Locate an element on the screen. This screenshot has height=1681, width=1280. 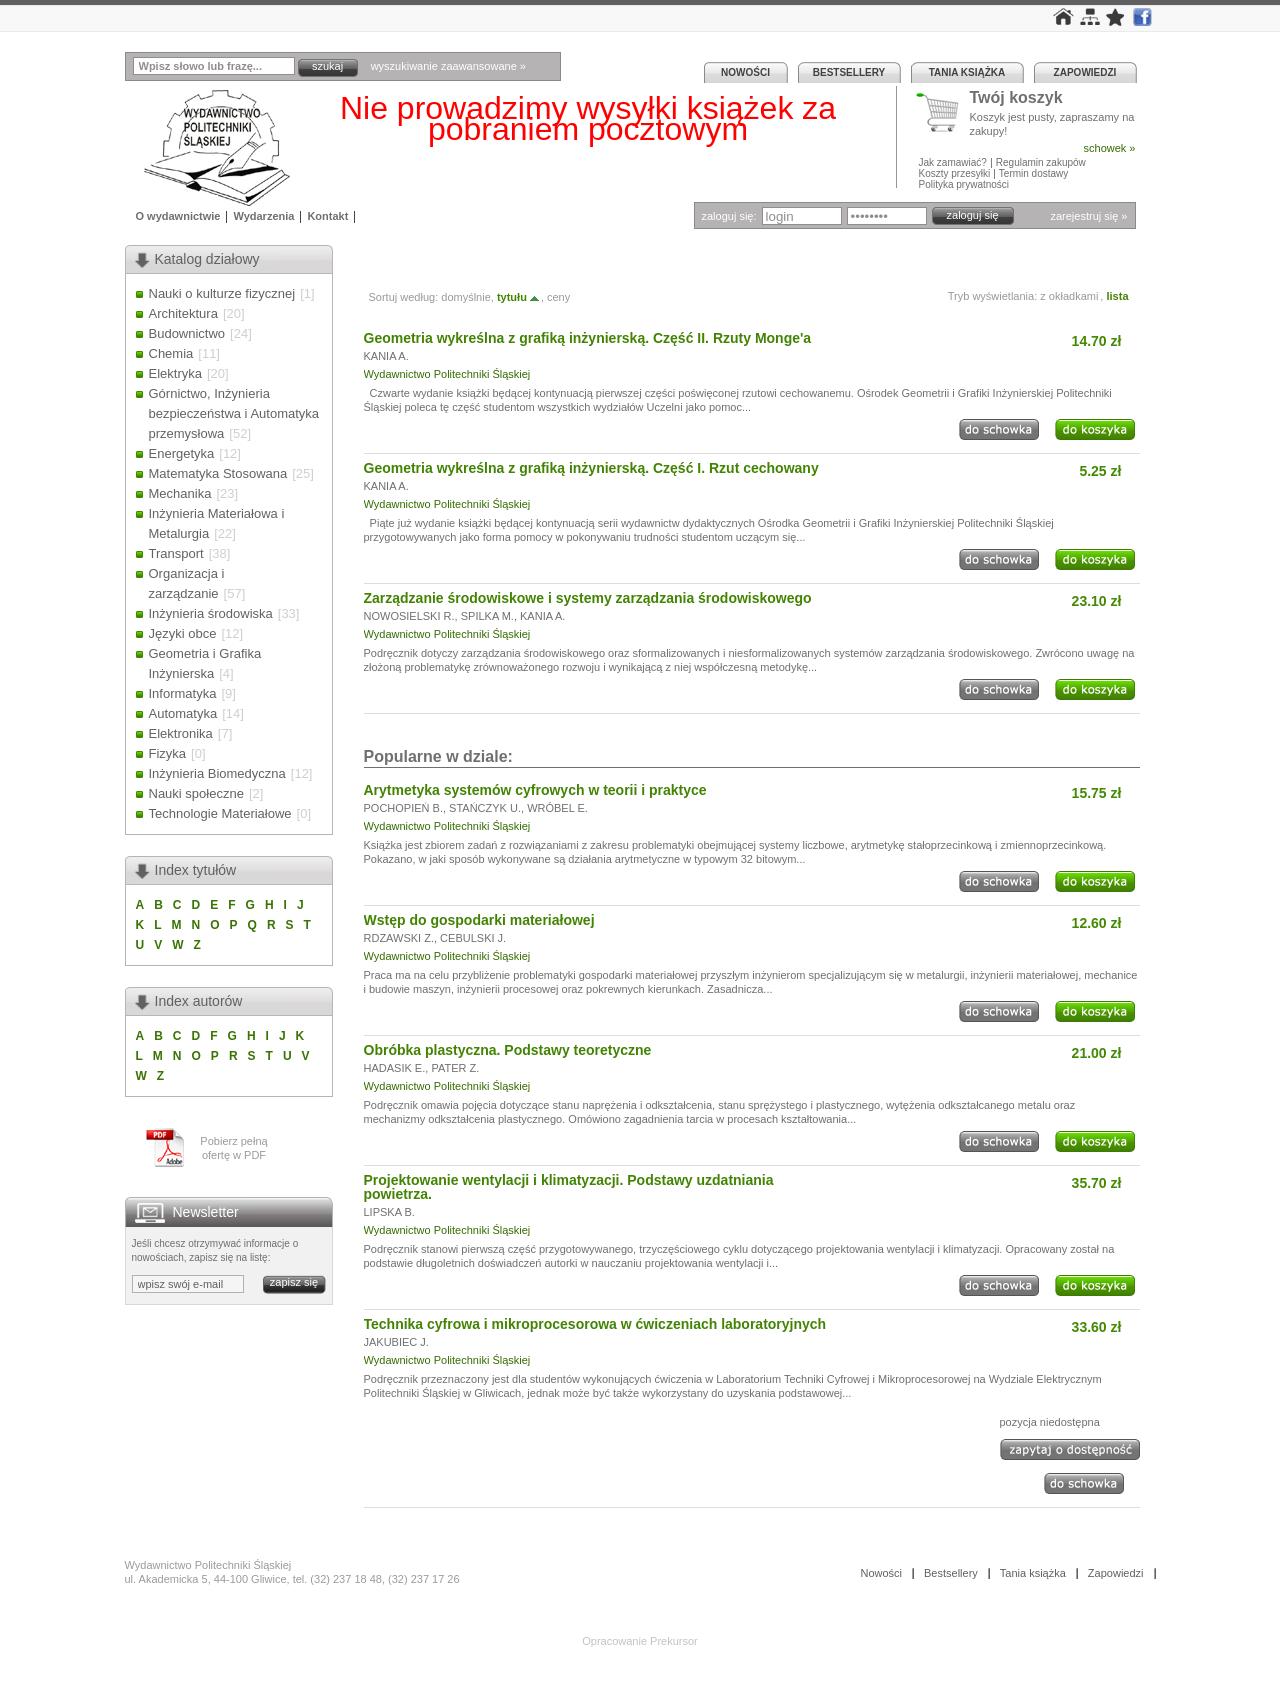
Górnictwo, Inżynieria bezpieczeństwa i Automatyka przemysłowa is located at coordinates (234, 413).